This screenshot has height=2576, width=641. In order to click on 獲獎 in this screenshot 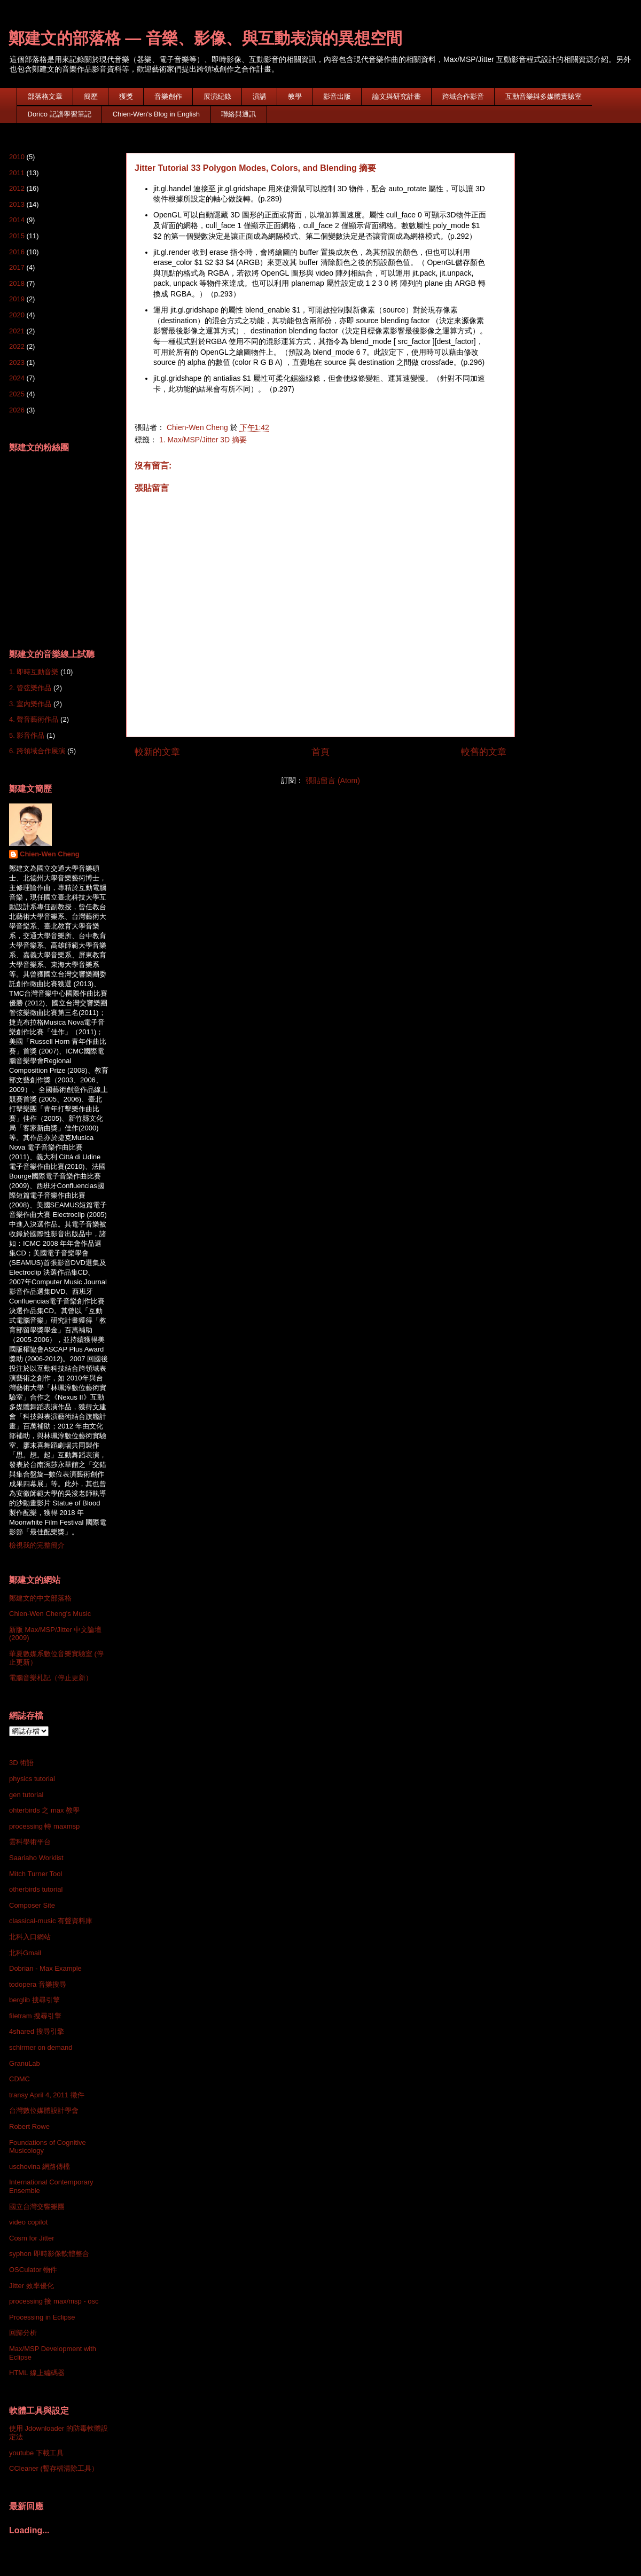, I will do `click(126, 96)`.